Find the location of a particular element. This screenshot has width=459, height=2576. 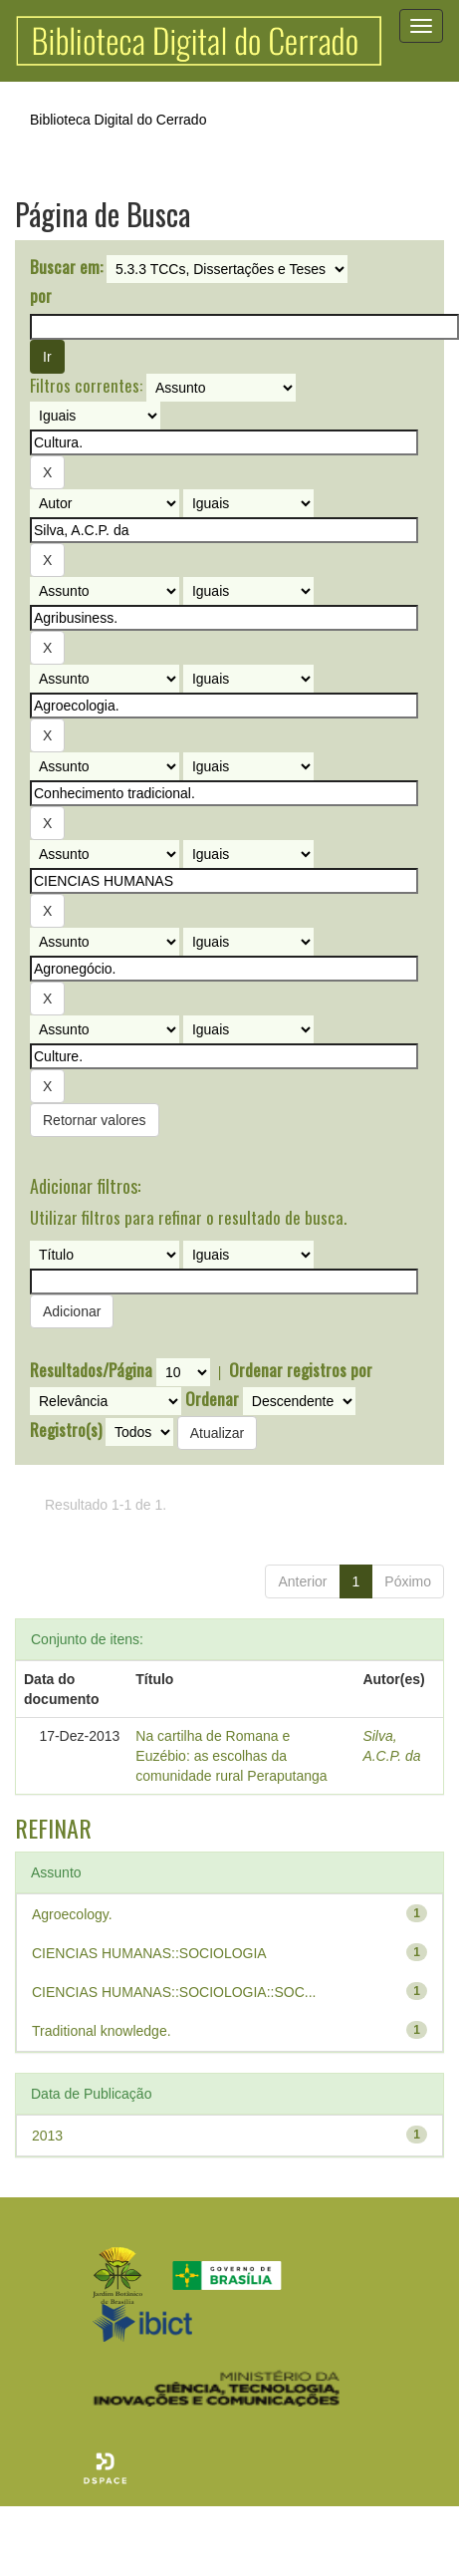

Buscar em: is located at coordinates (66, 267).